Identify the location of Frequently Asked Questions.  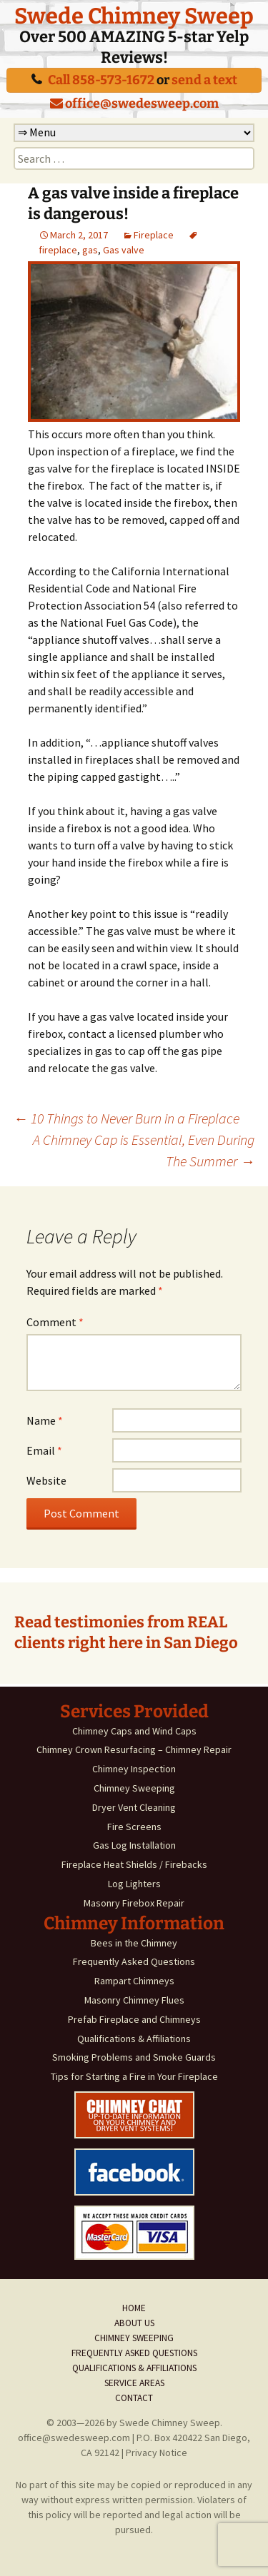
(134, 1961).